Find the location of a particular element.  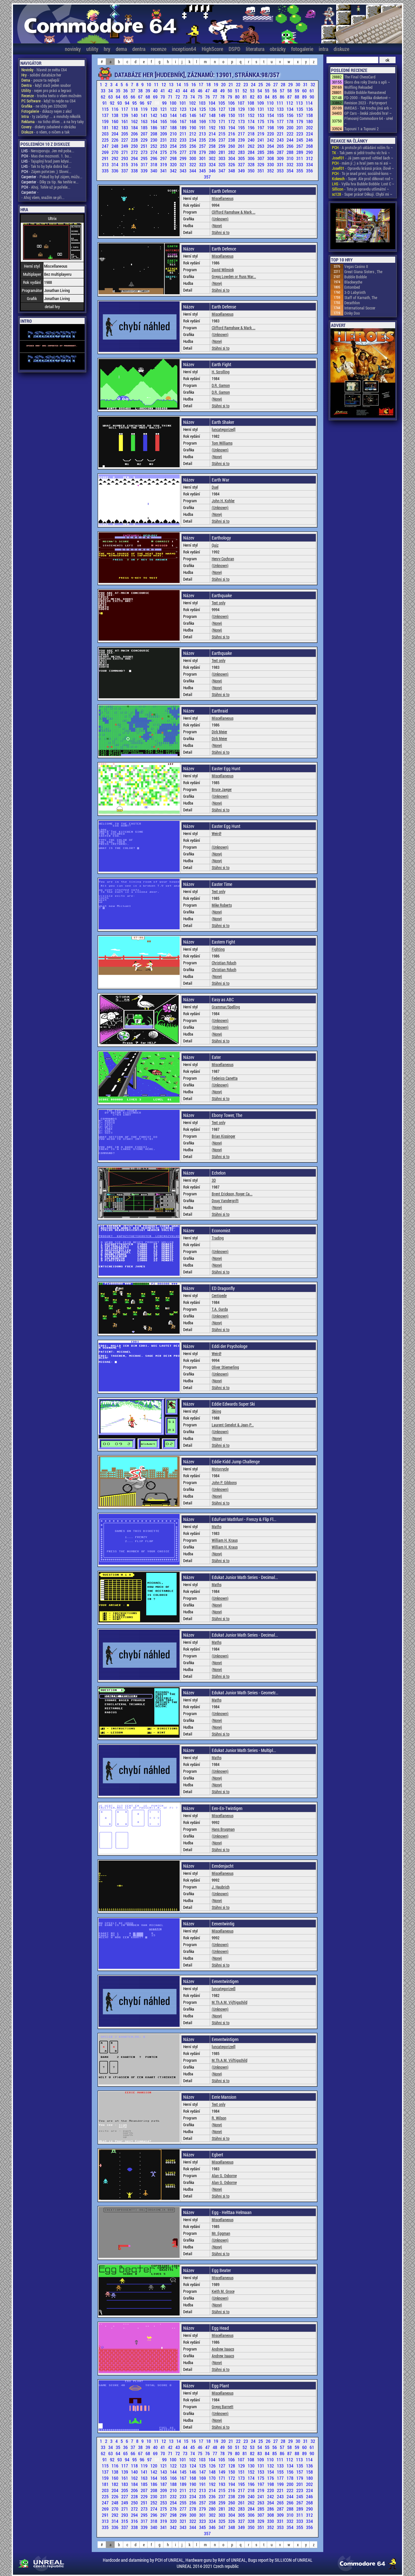

122 is located at coordinates (174, 109).